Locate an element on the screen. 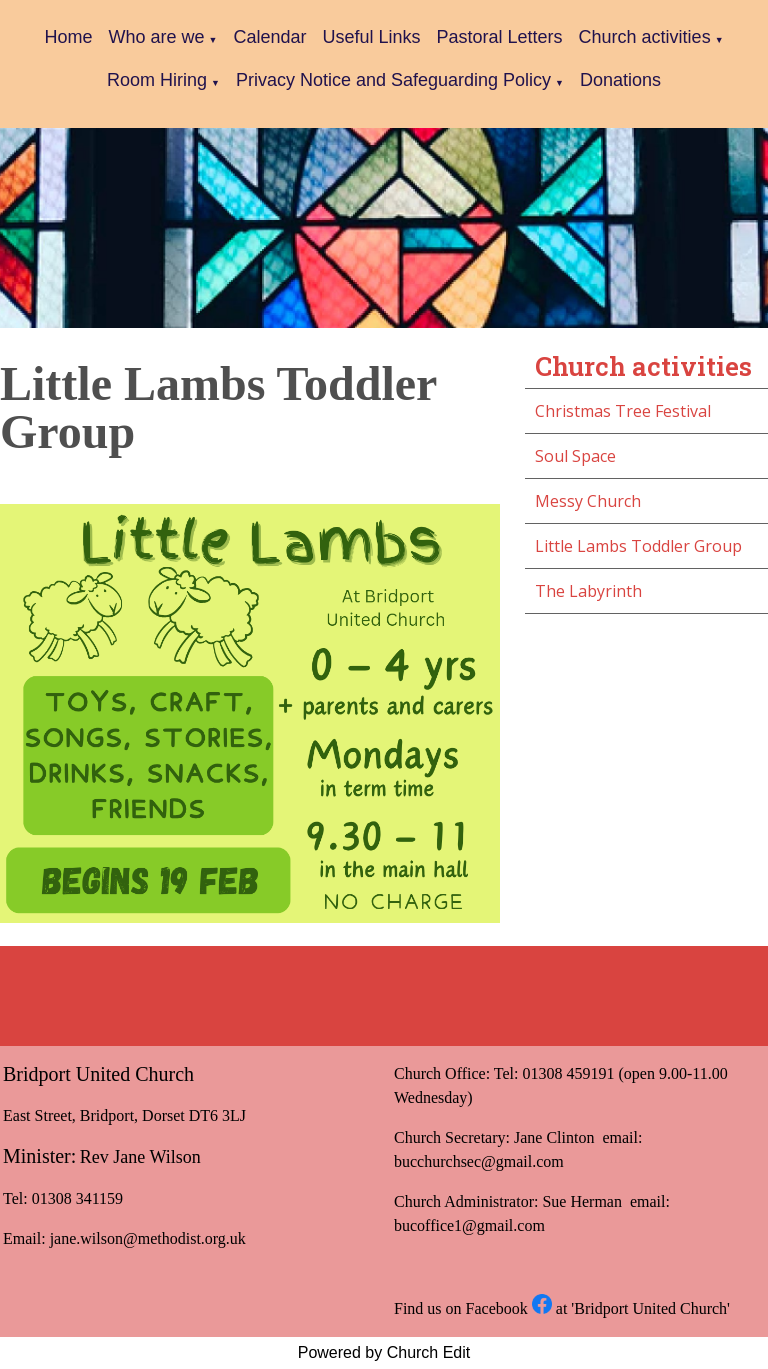 The width and height of the screenshot is (768, 1369). Messy Church is located at coordinates (588, 501).